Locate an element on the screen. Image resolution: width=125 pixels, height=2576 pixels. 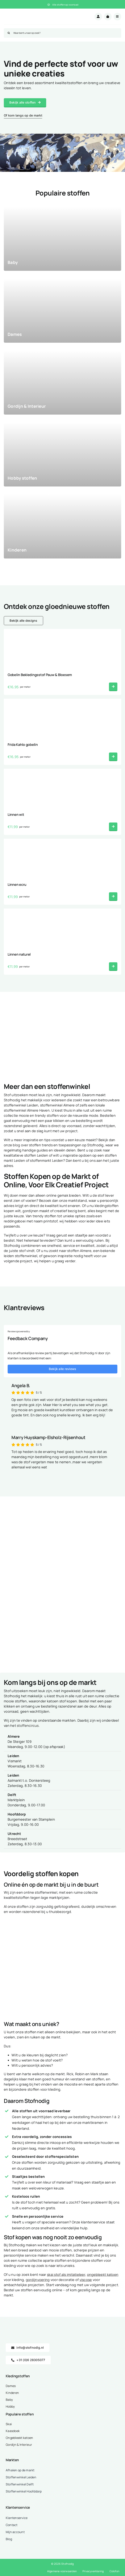
viscose is located at coordinates (86, 2279).